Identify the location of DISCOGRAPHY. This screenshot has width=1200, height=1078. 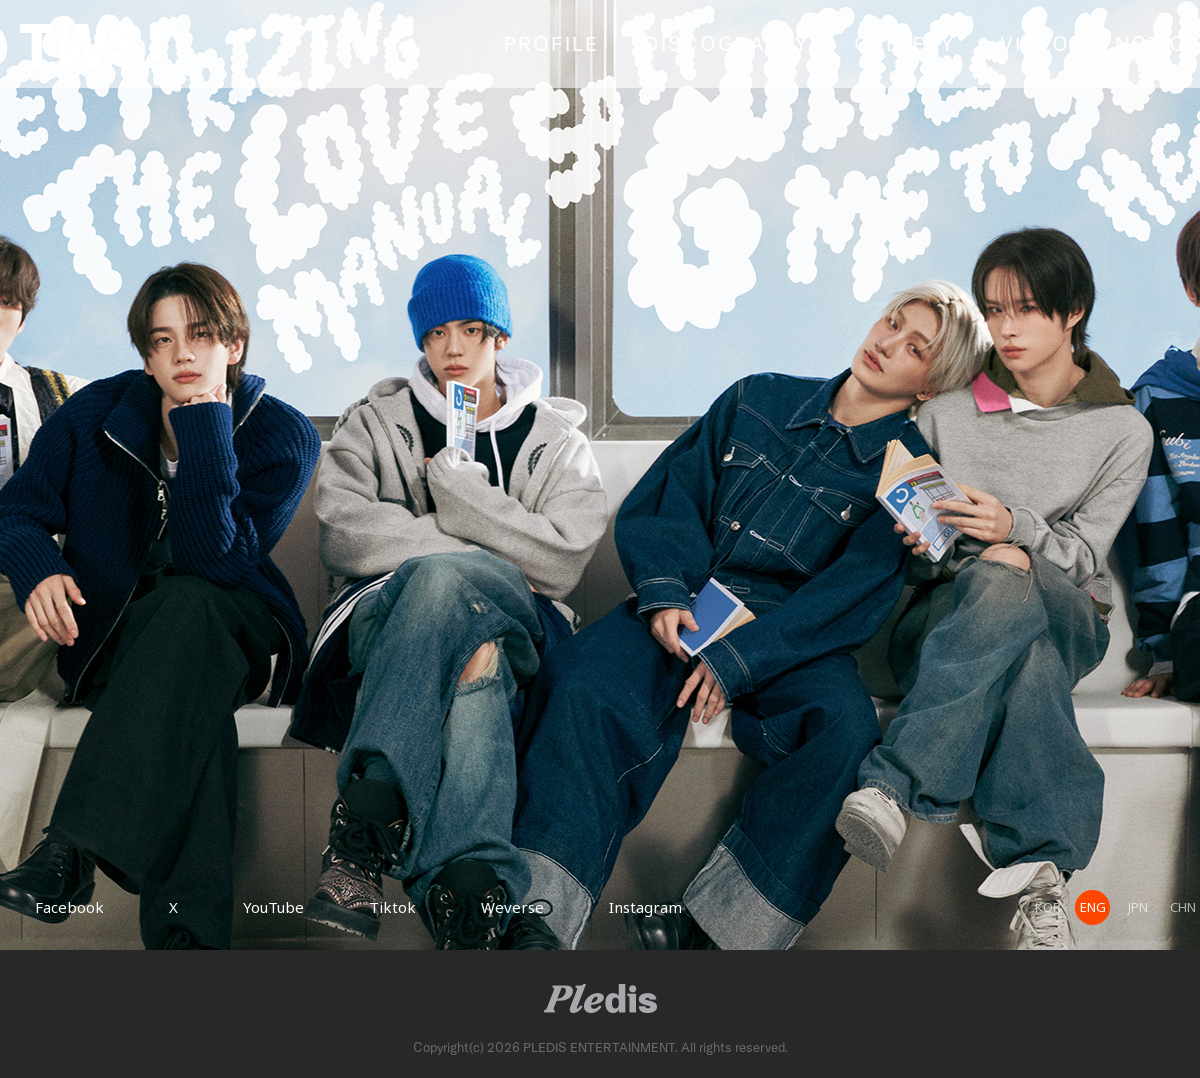
(726, 43).